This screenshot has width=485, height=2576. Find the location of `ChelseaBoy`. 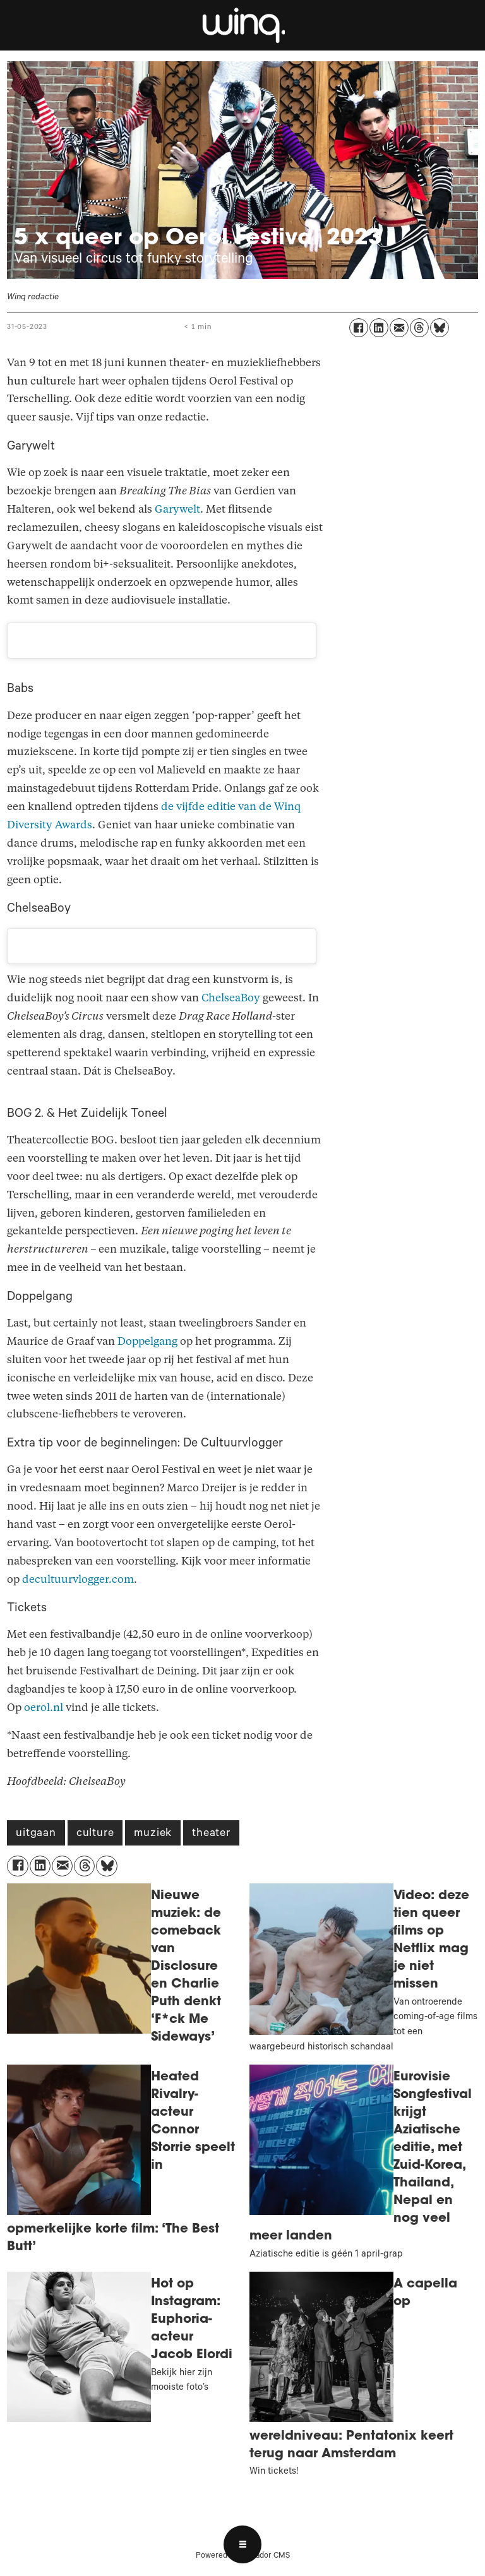

ChelseaBoy is located at coordinates (230, 998).